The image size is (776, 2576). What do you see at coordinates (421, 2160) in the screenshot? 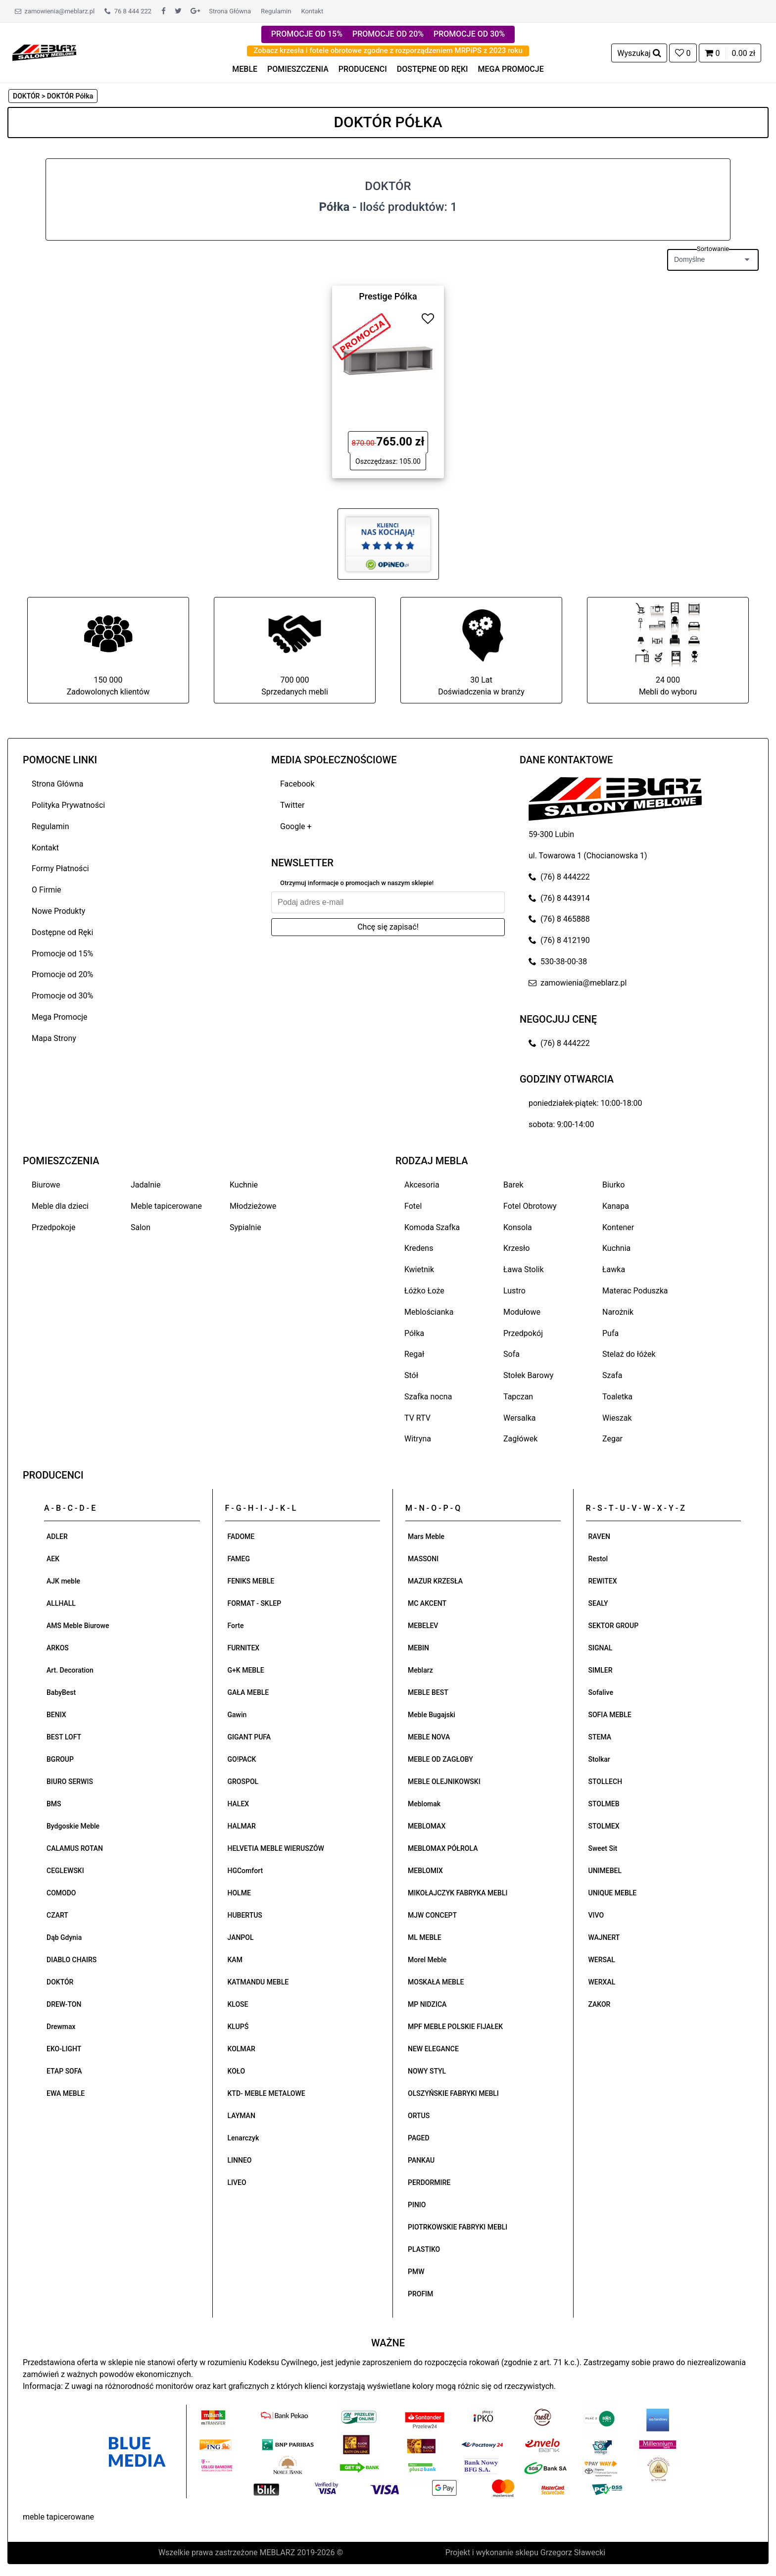
I see `PANKAU` at bounding box center [421, 2160].